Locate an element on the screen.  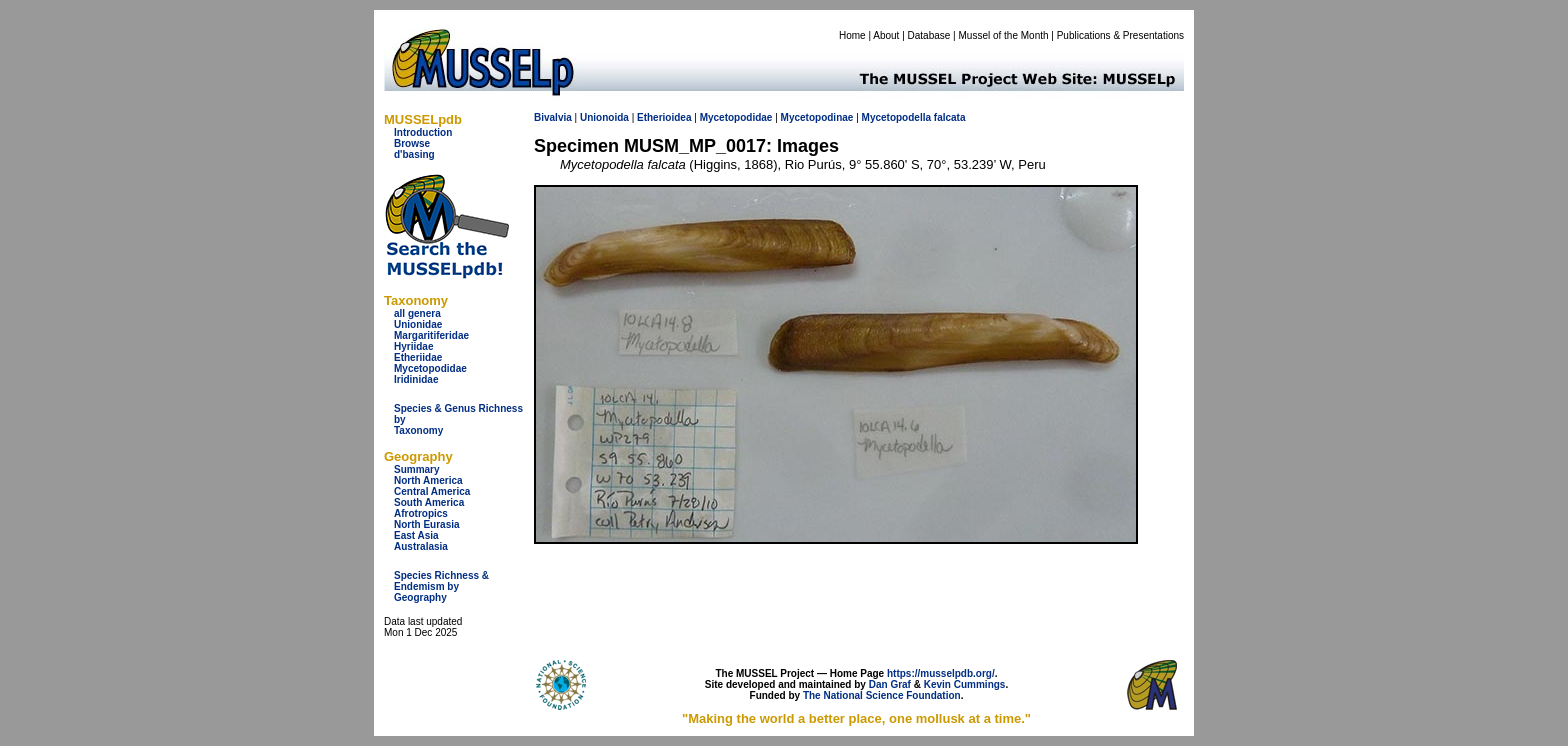
Etherioidea is located at coordinates (664, 117).